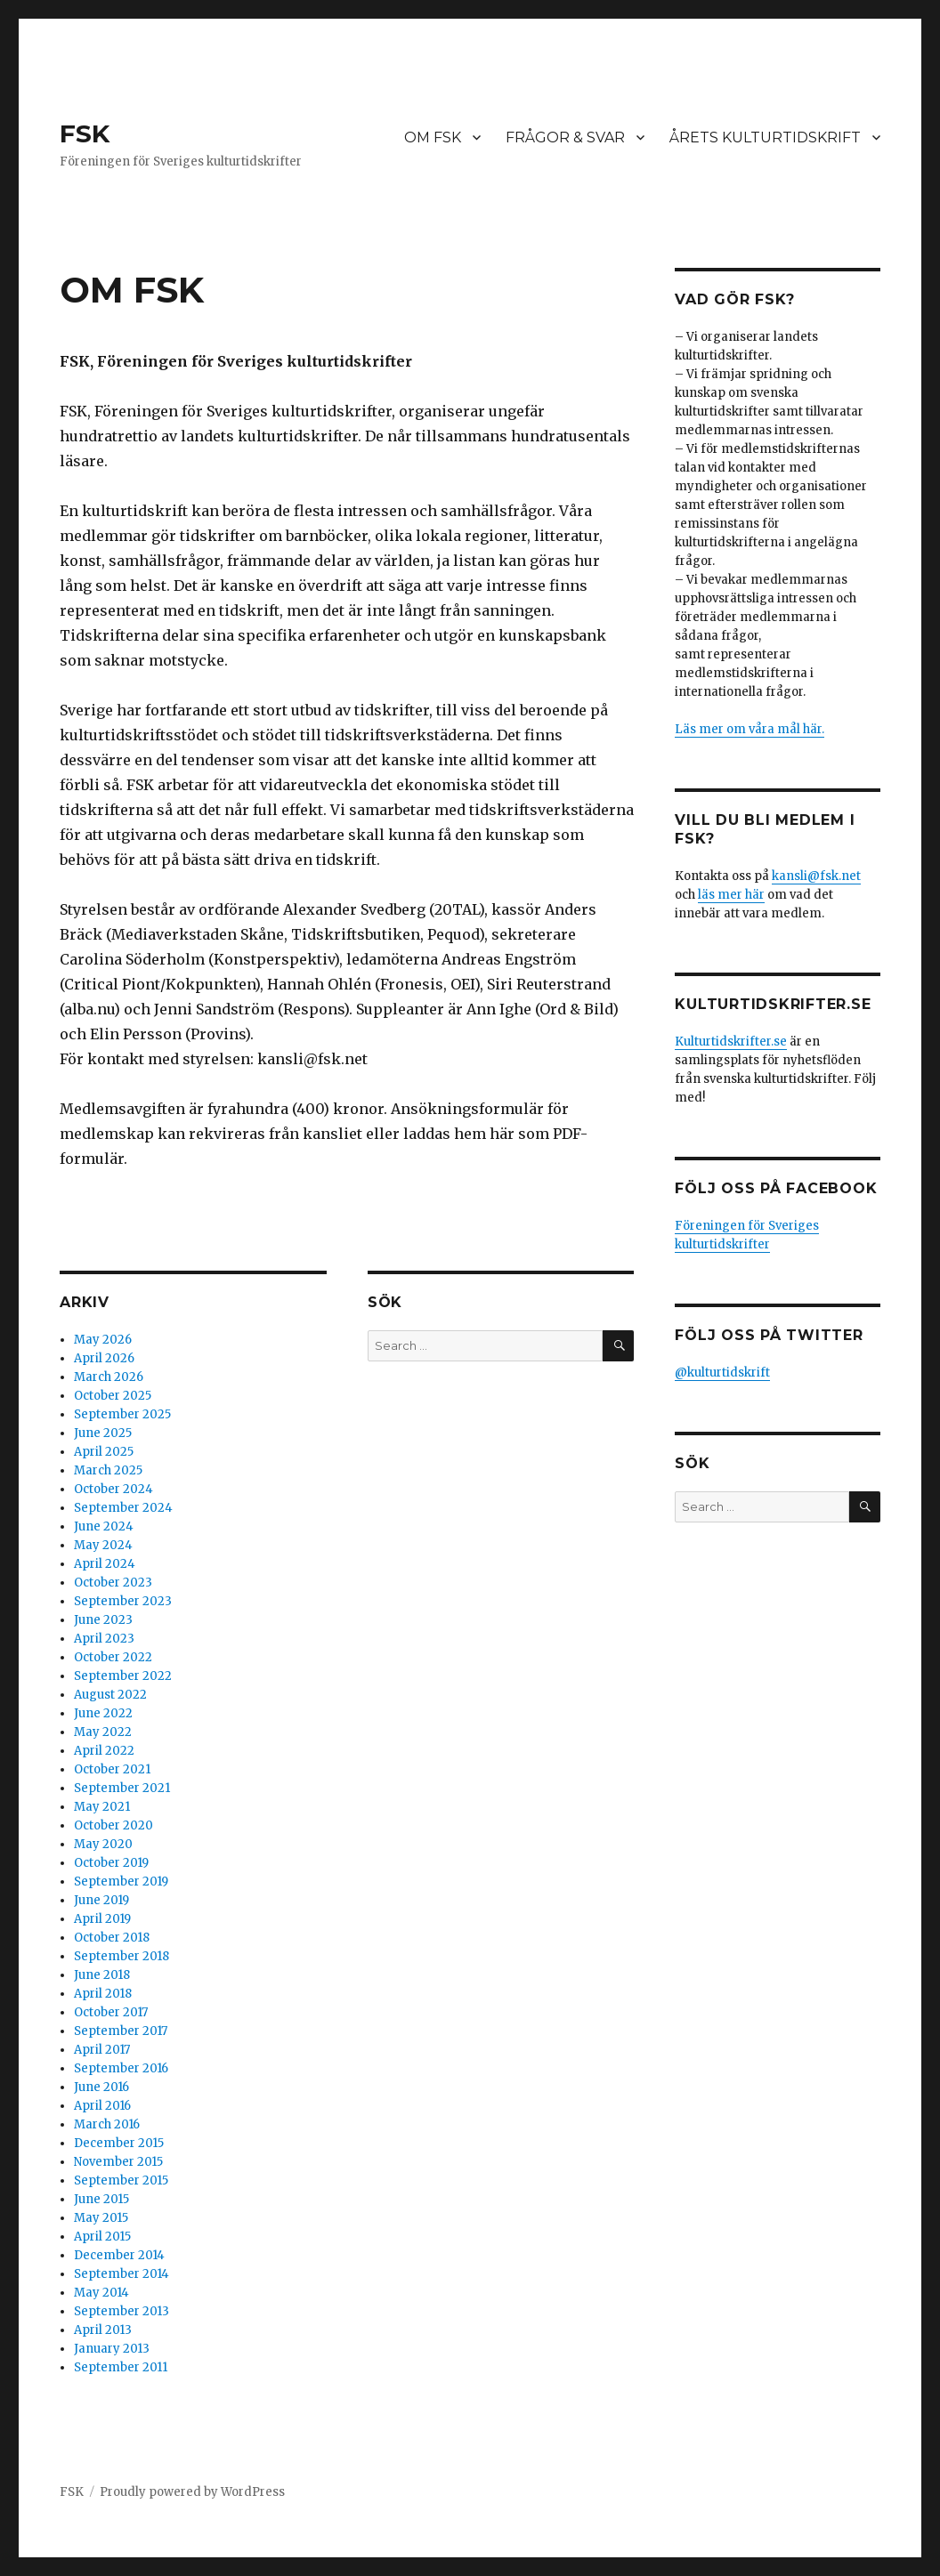 The height and width of the screenshot is (2576, 940). What do you see at coordinates (111, 1862) in the screenshot?
I see `October 2019` at bounding box center [111, 1862].